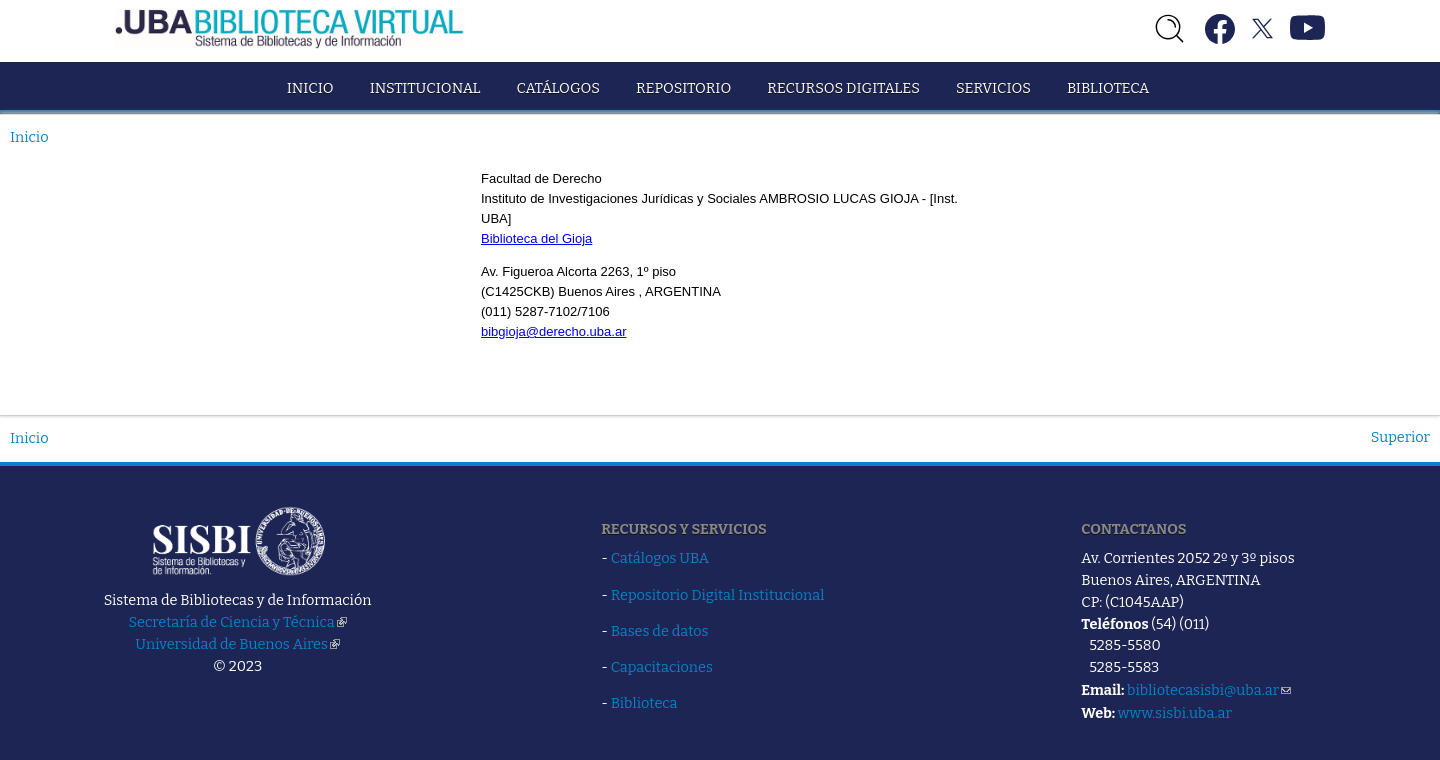 The image size is (1440, 760). I want to click on Recursos Digitales, so click(843, 88).